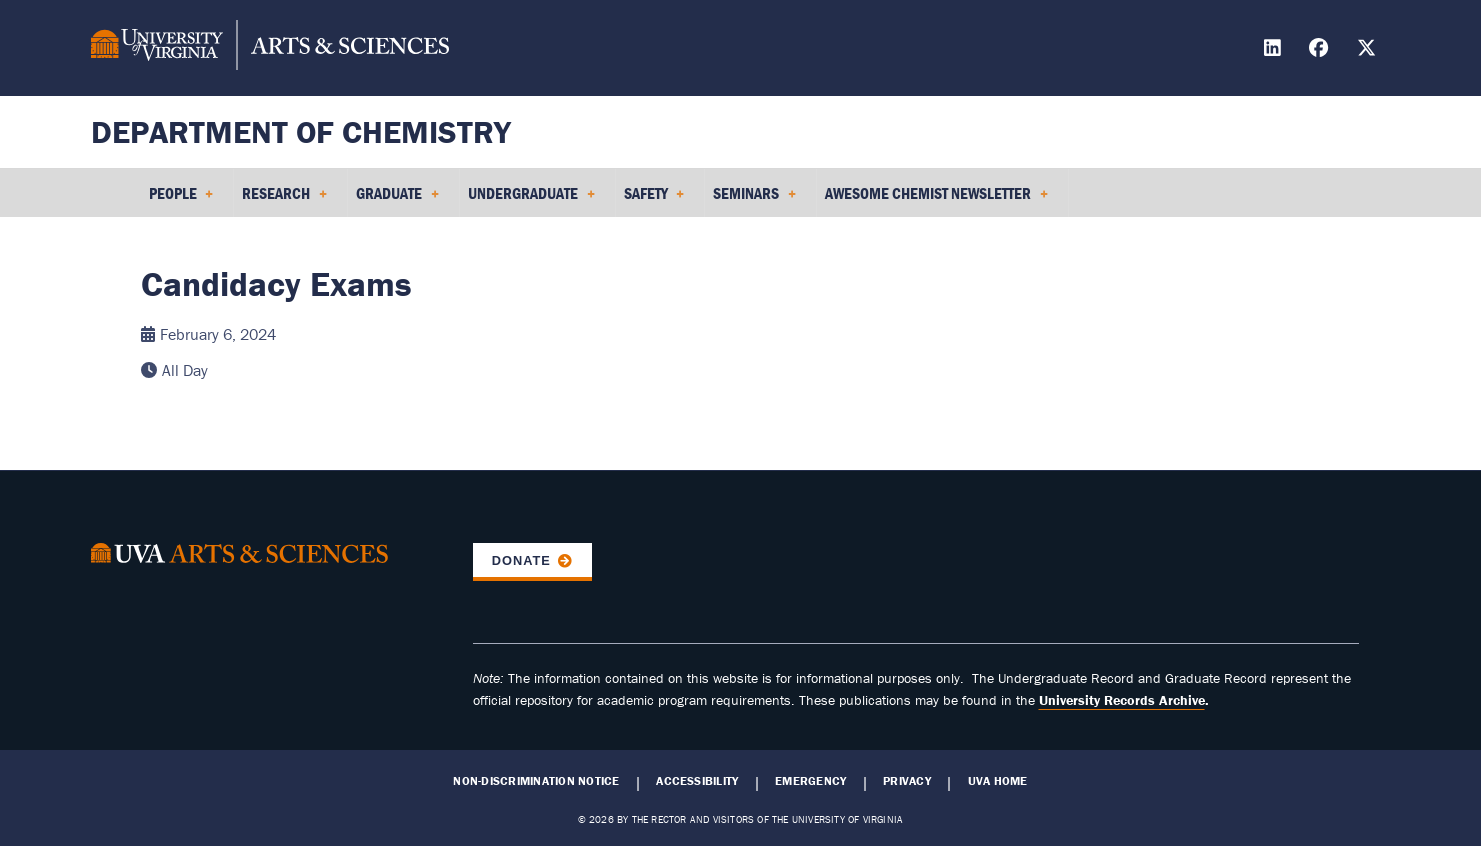 Image resolution: width=1481 pixels, height=847 pixels. Describe the element at coordinates (1275, 50) in the screenshot. I see `[Find / Follow us on LinkedIn]` at that location.